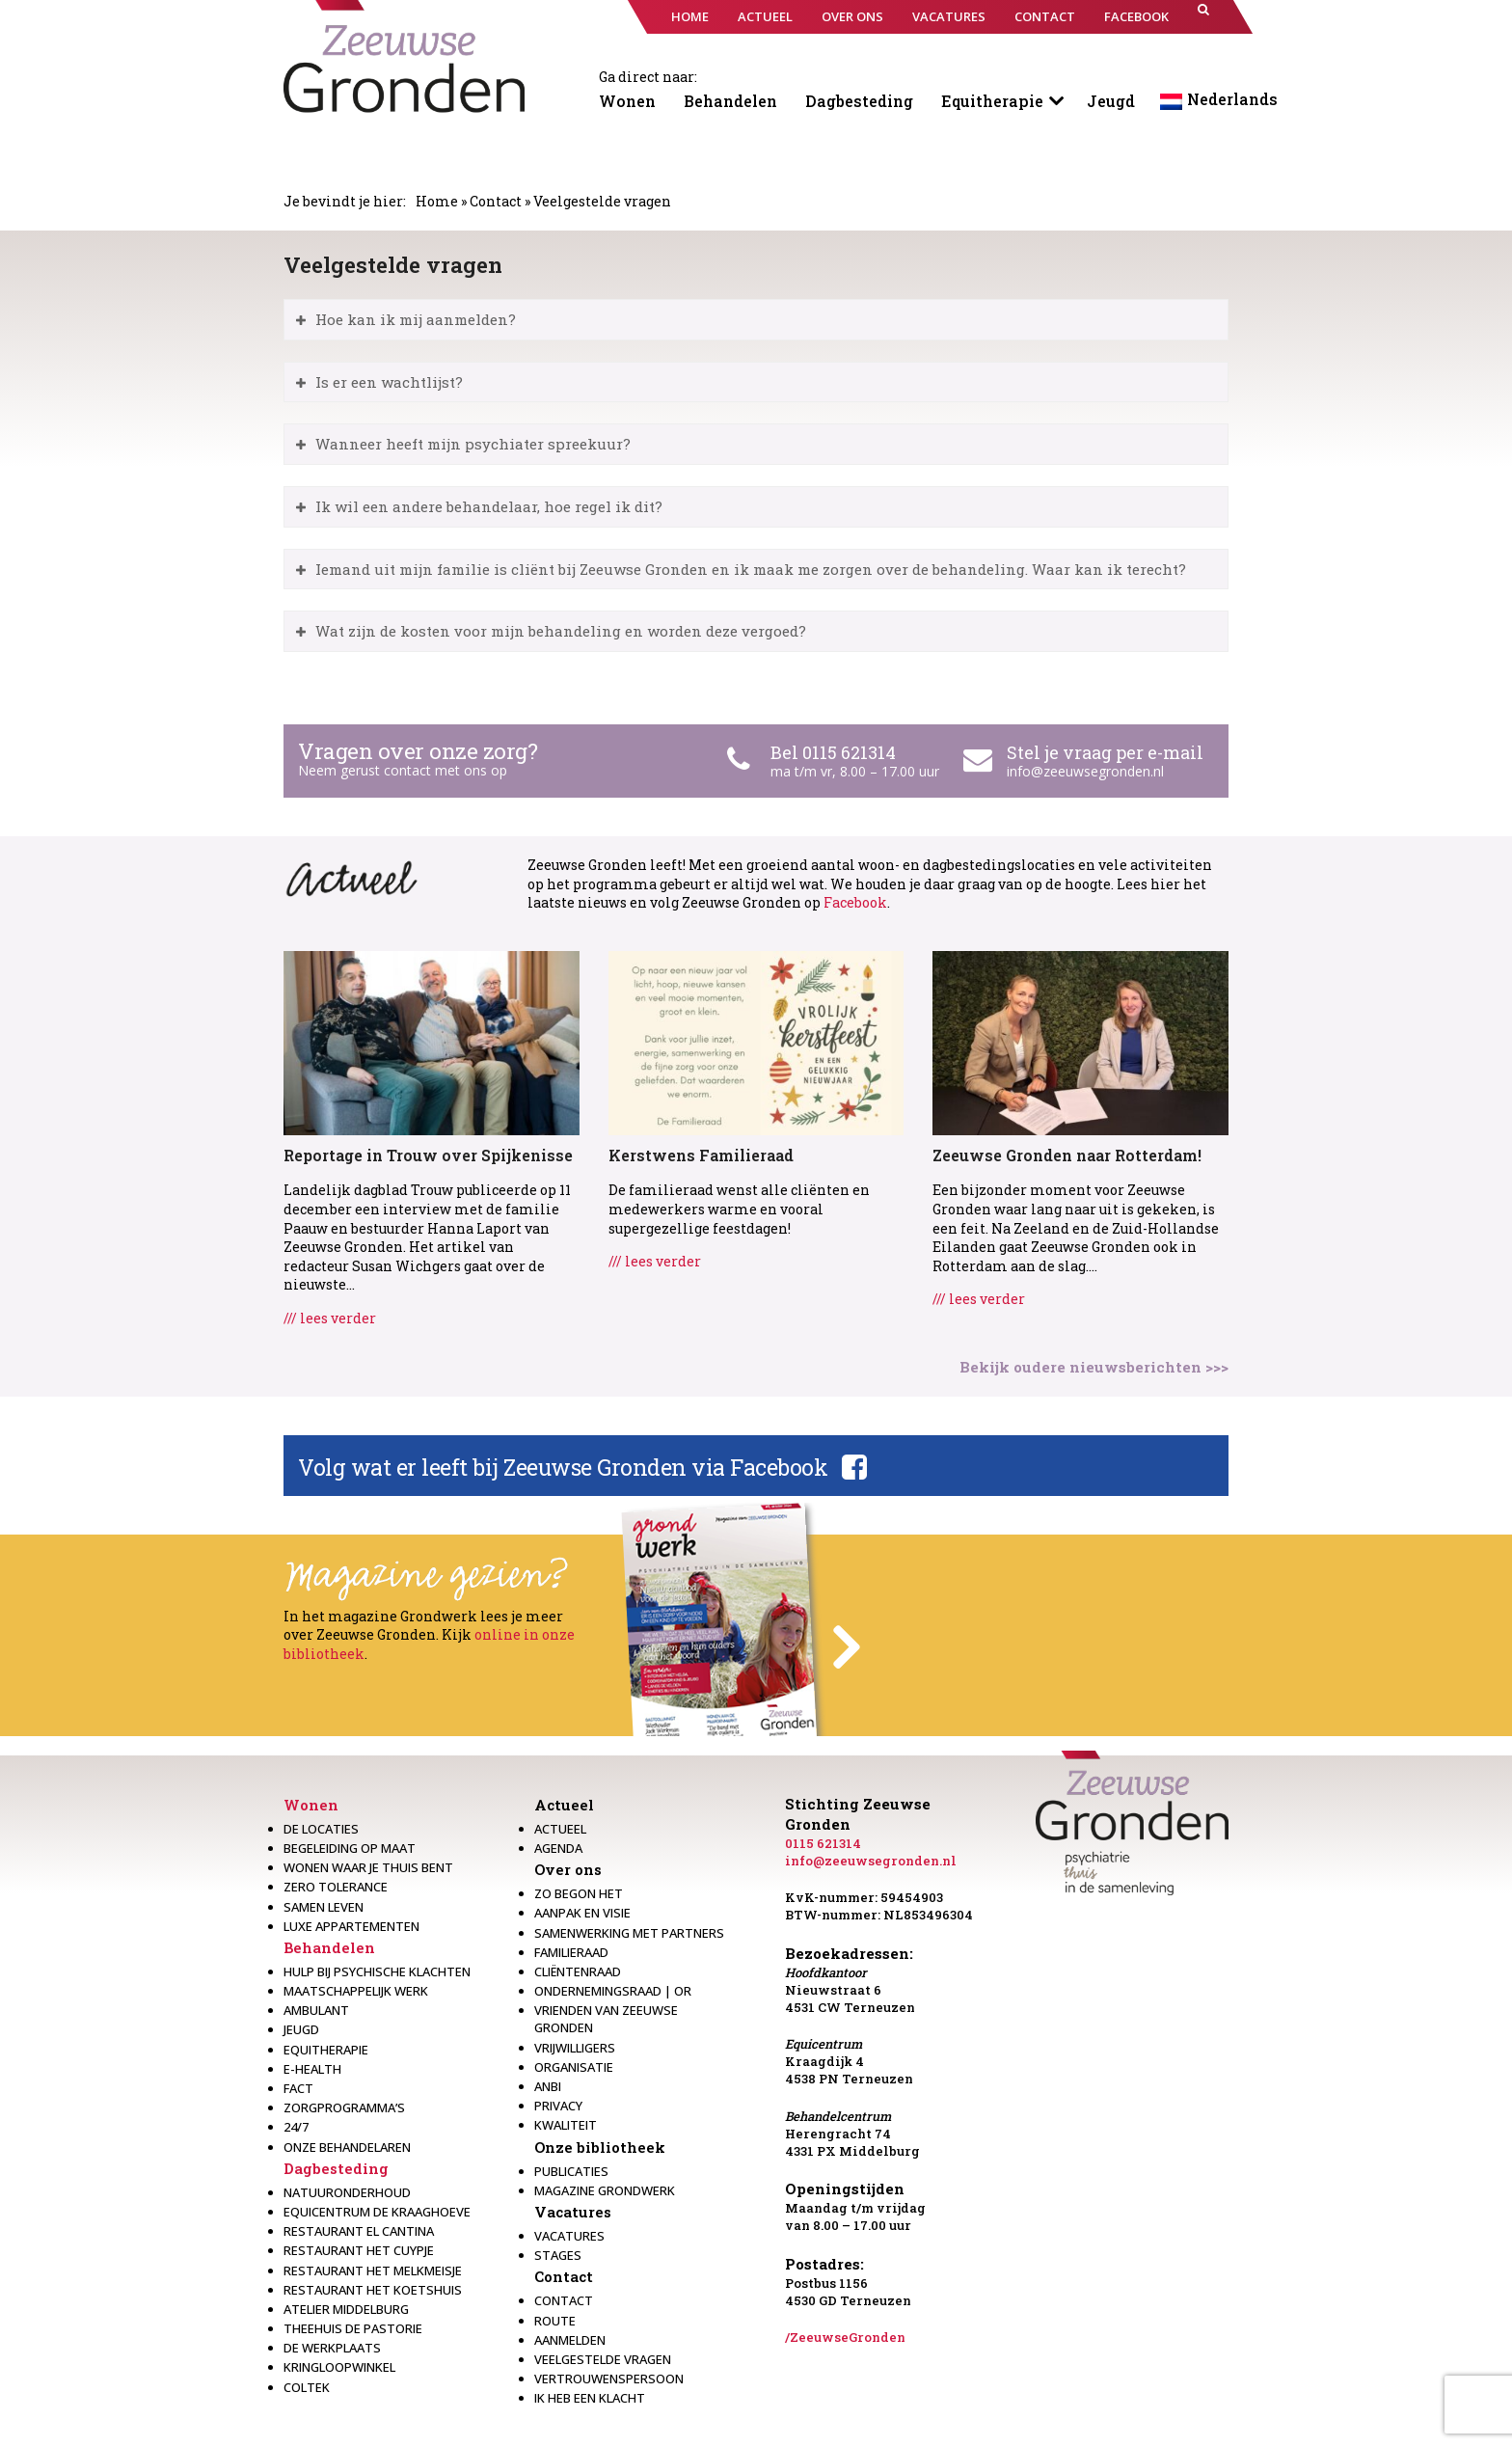  What do you see at coordinates (627, 101) in the screenshot?
I see `Wonen` at bounding box center [627, 101].